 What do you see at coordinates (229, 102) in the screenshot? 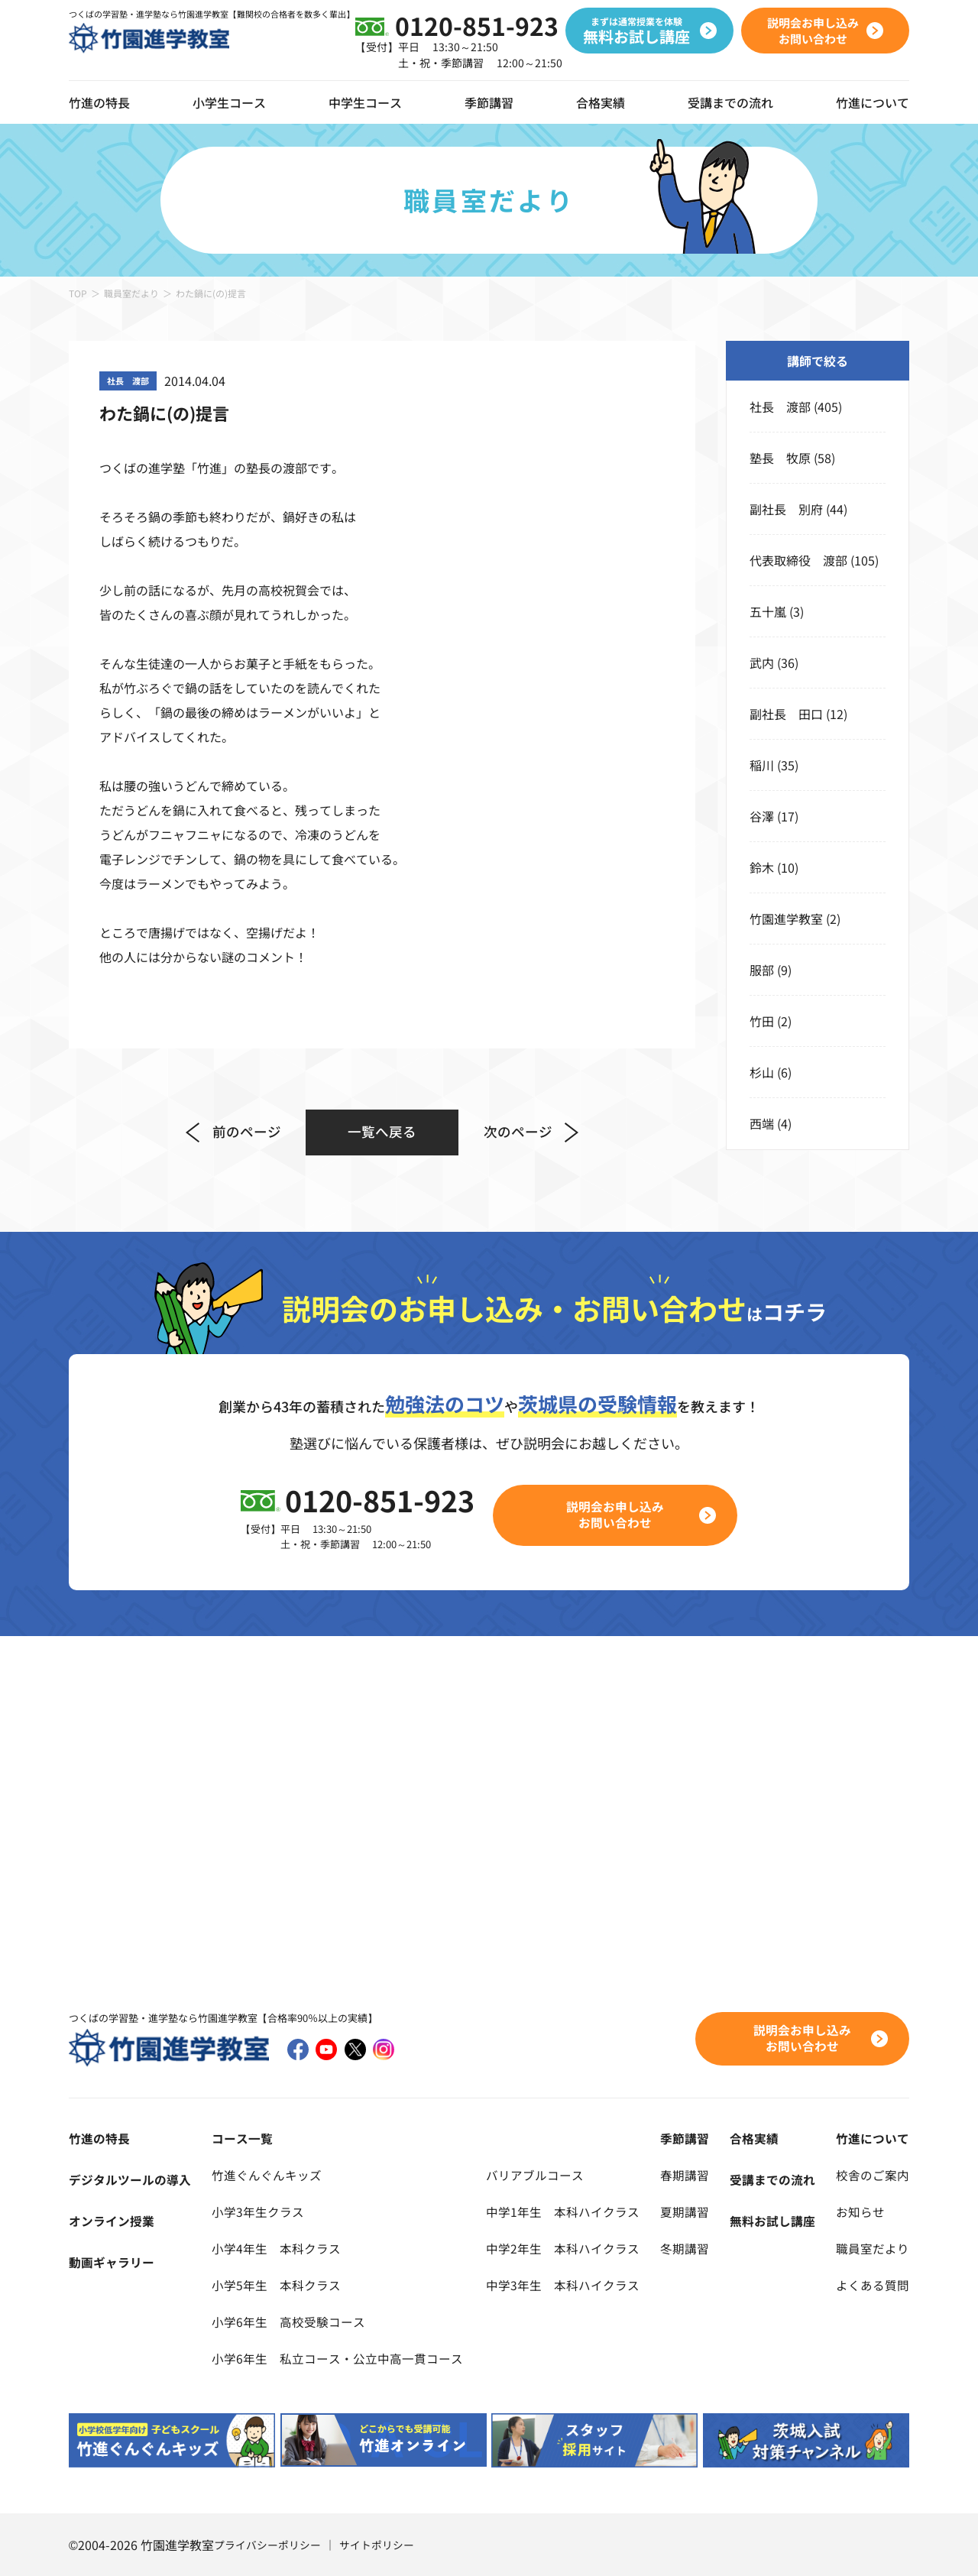
I see `小学生コース` at bounding box center [229, 102].